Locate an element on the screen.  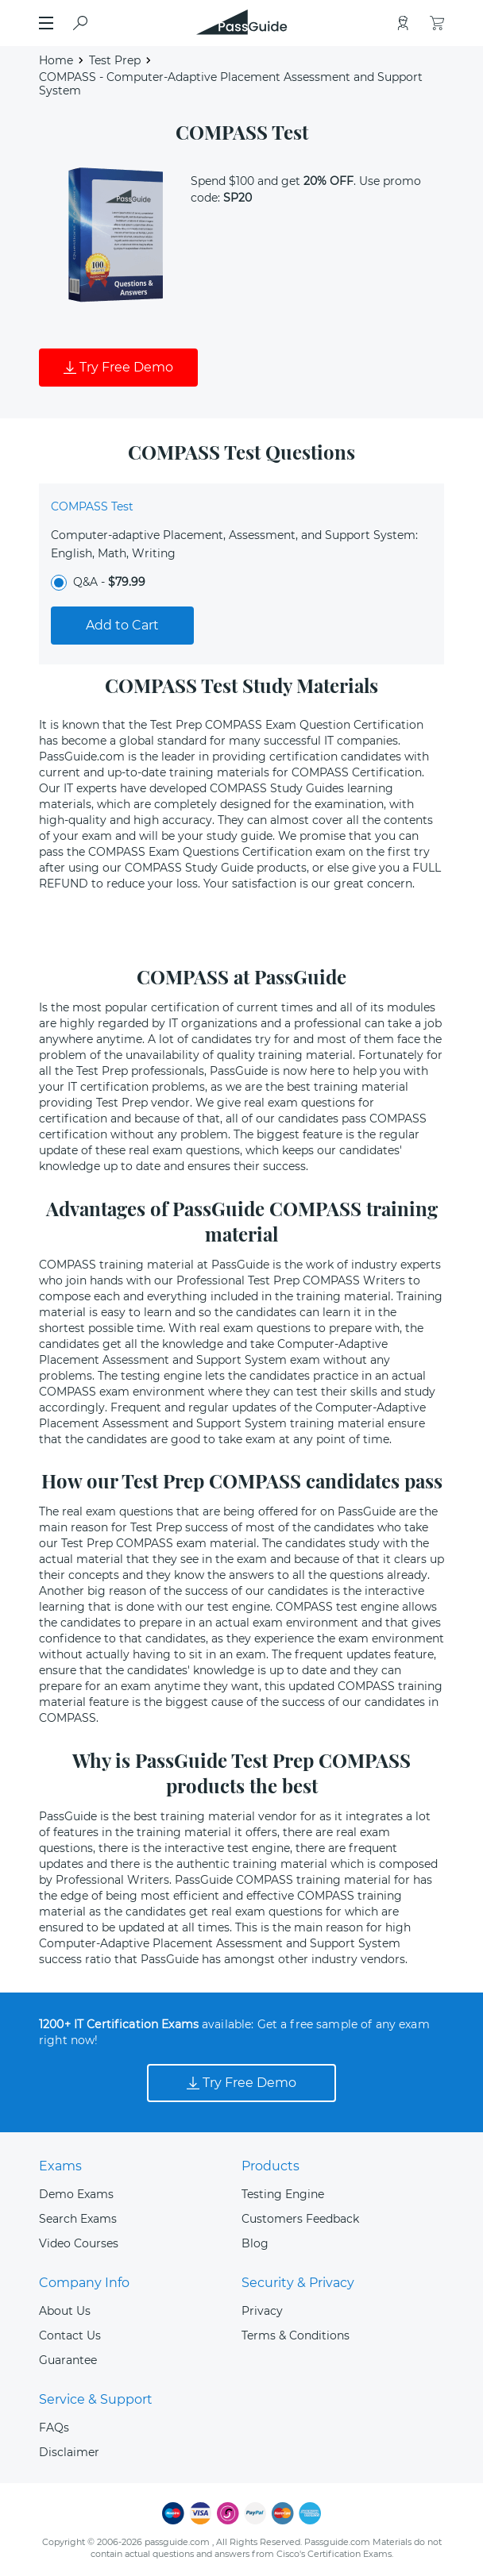
FAQs is located at coordinates (54, 2427).